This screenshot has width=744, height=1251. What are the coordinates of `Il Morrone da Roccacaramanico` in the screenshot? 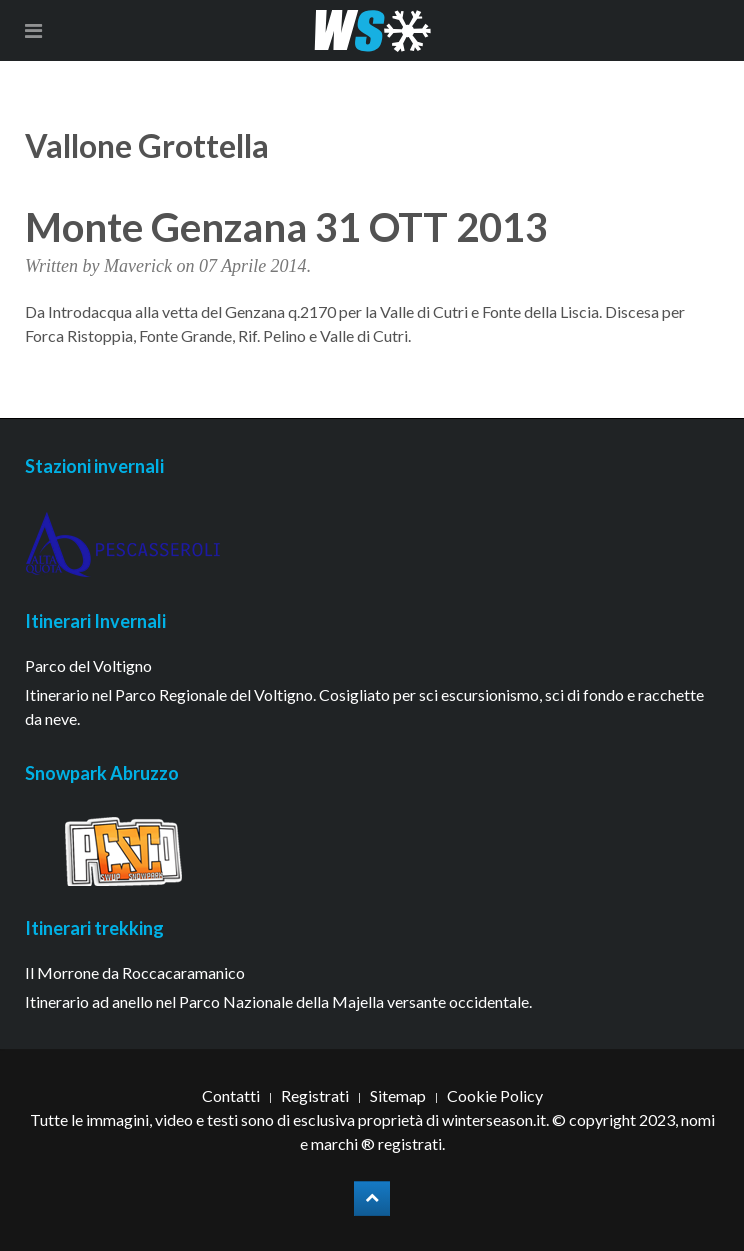 It's located at (135, 972).